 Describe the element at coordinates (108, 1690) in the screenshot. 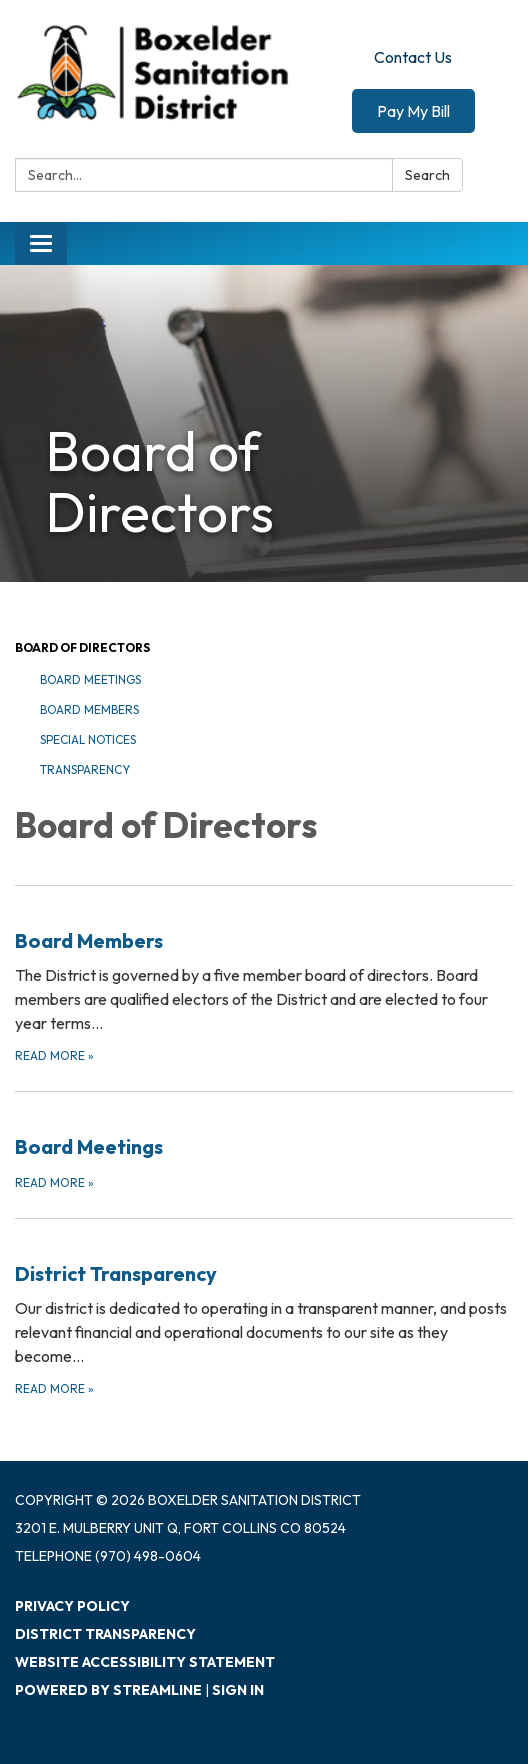

I see `Powered by Streamline` at that location.